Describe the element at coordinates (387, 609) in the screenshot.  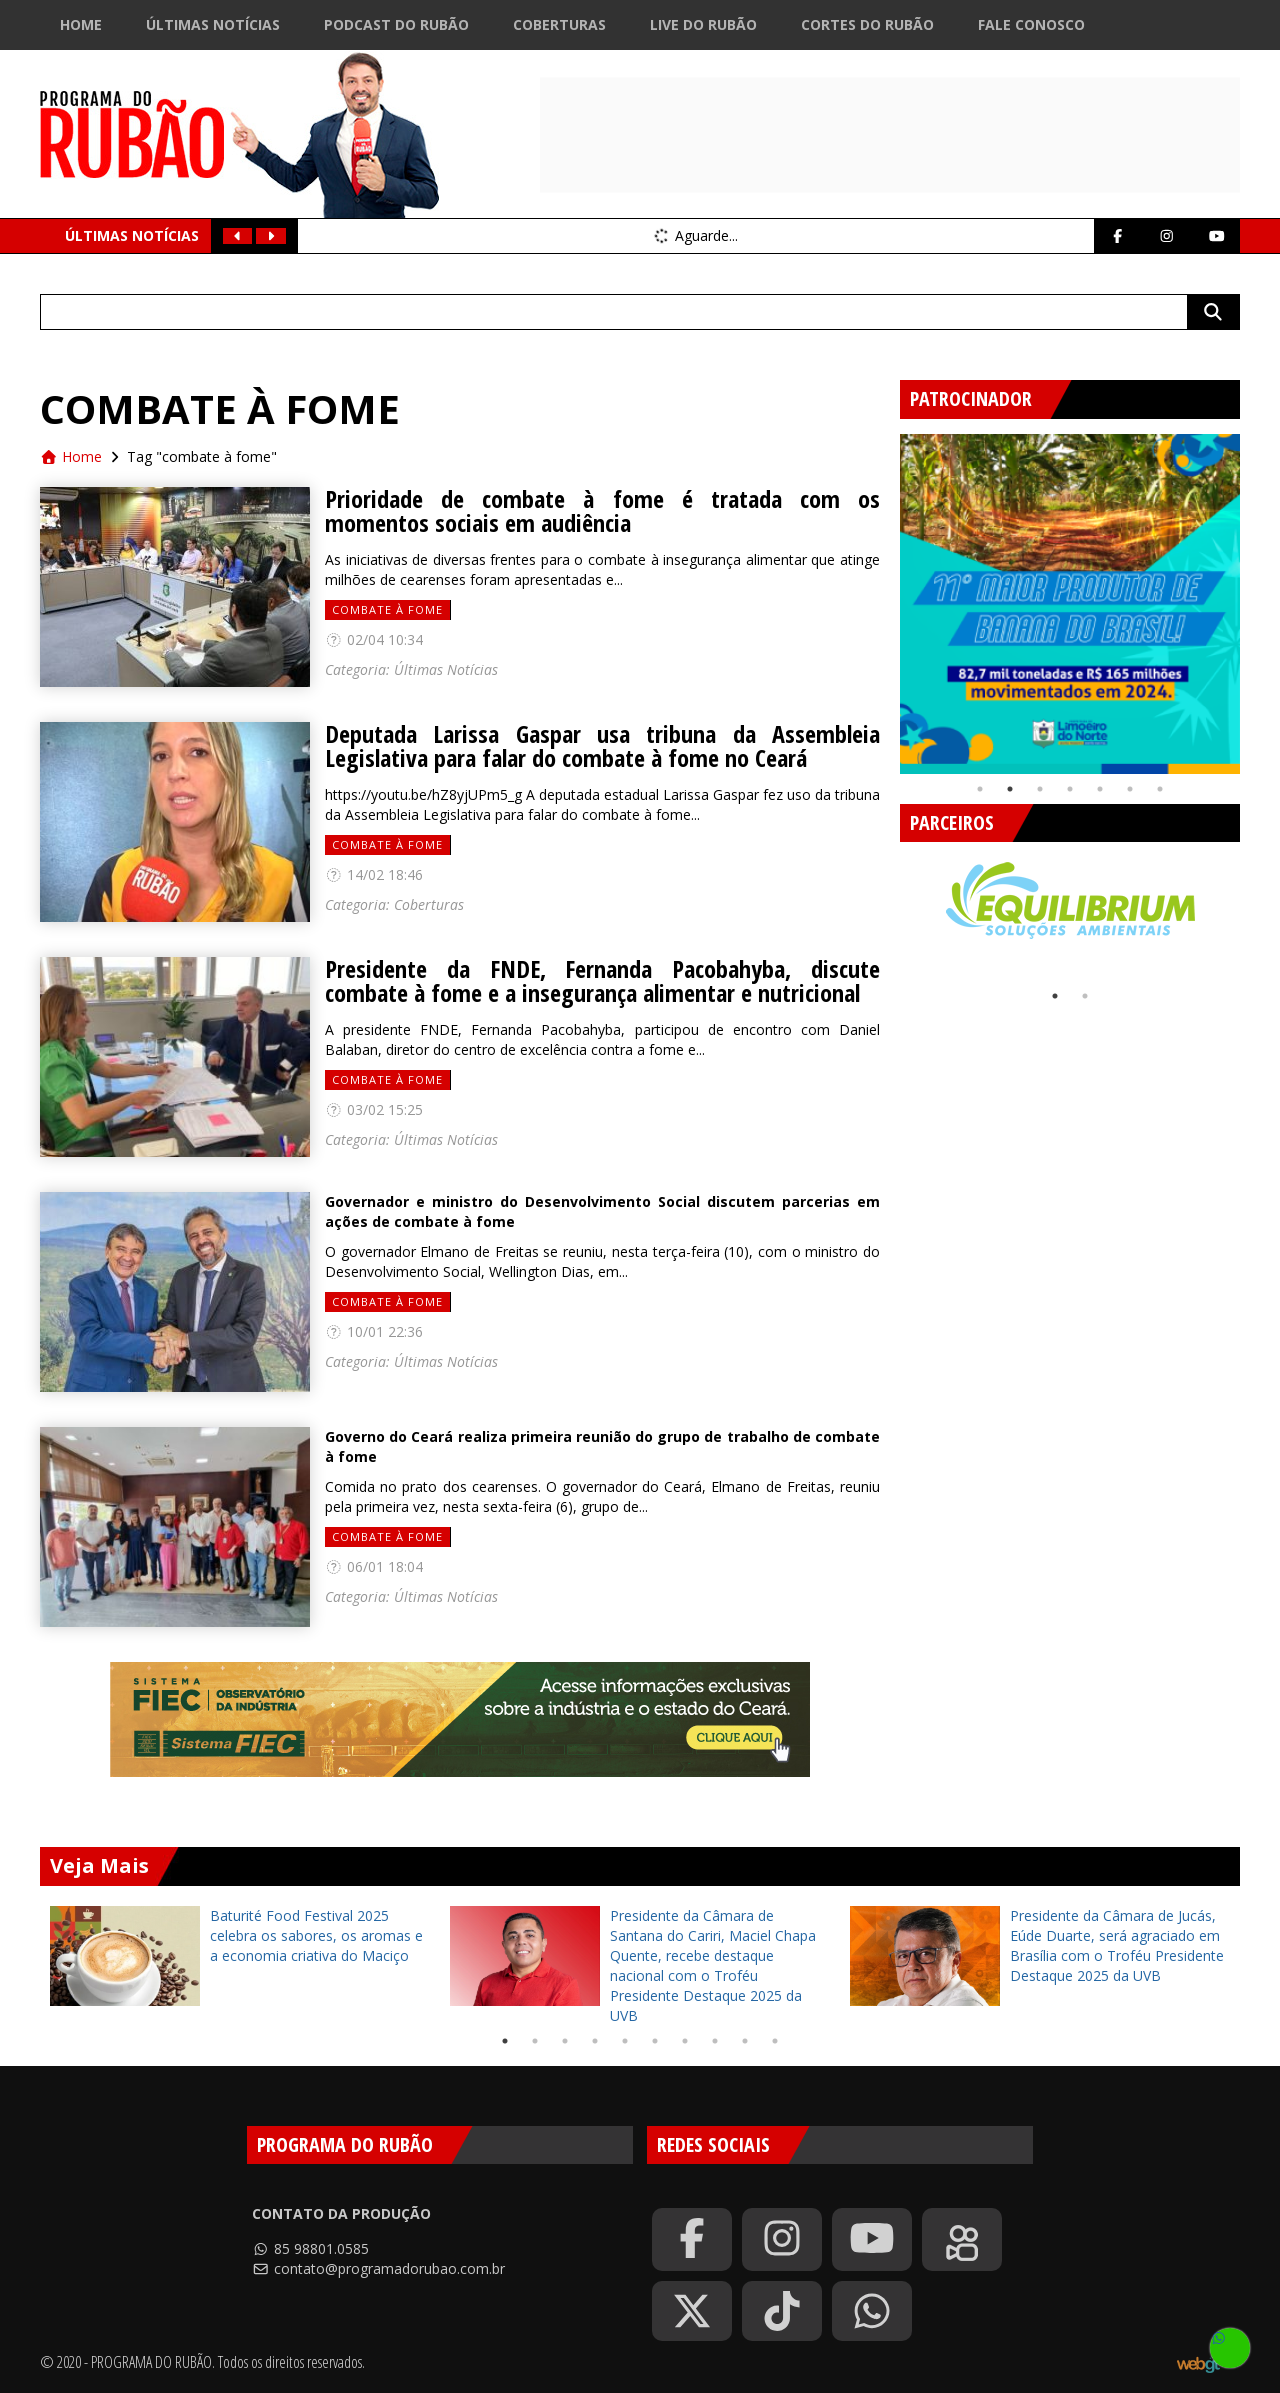
I see `combate à fome` at that location.